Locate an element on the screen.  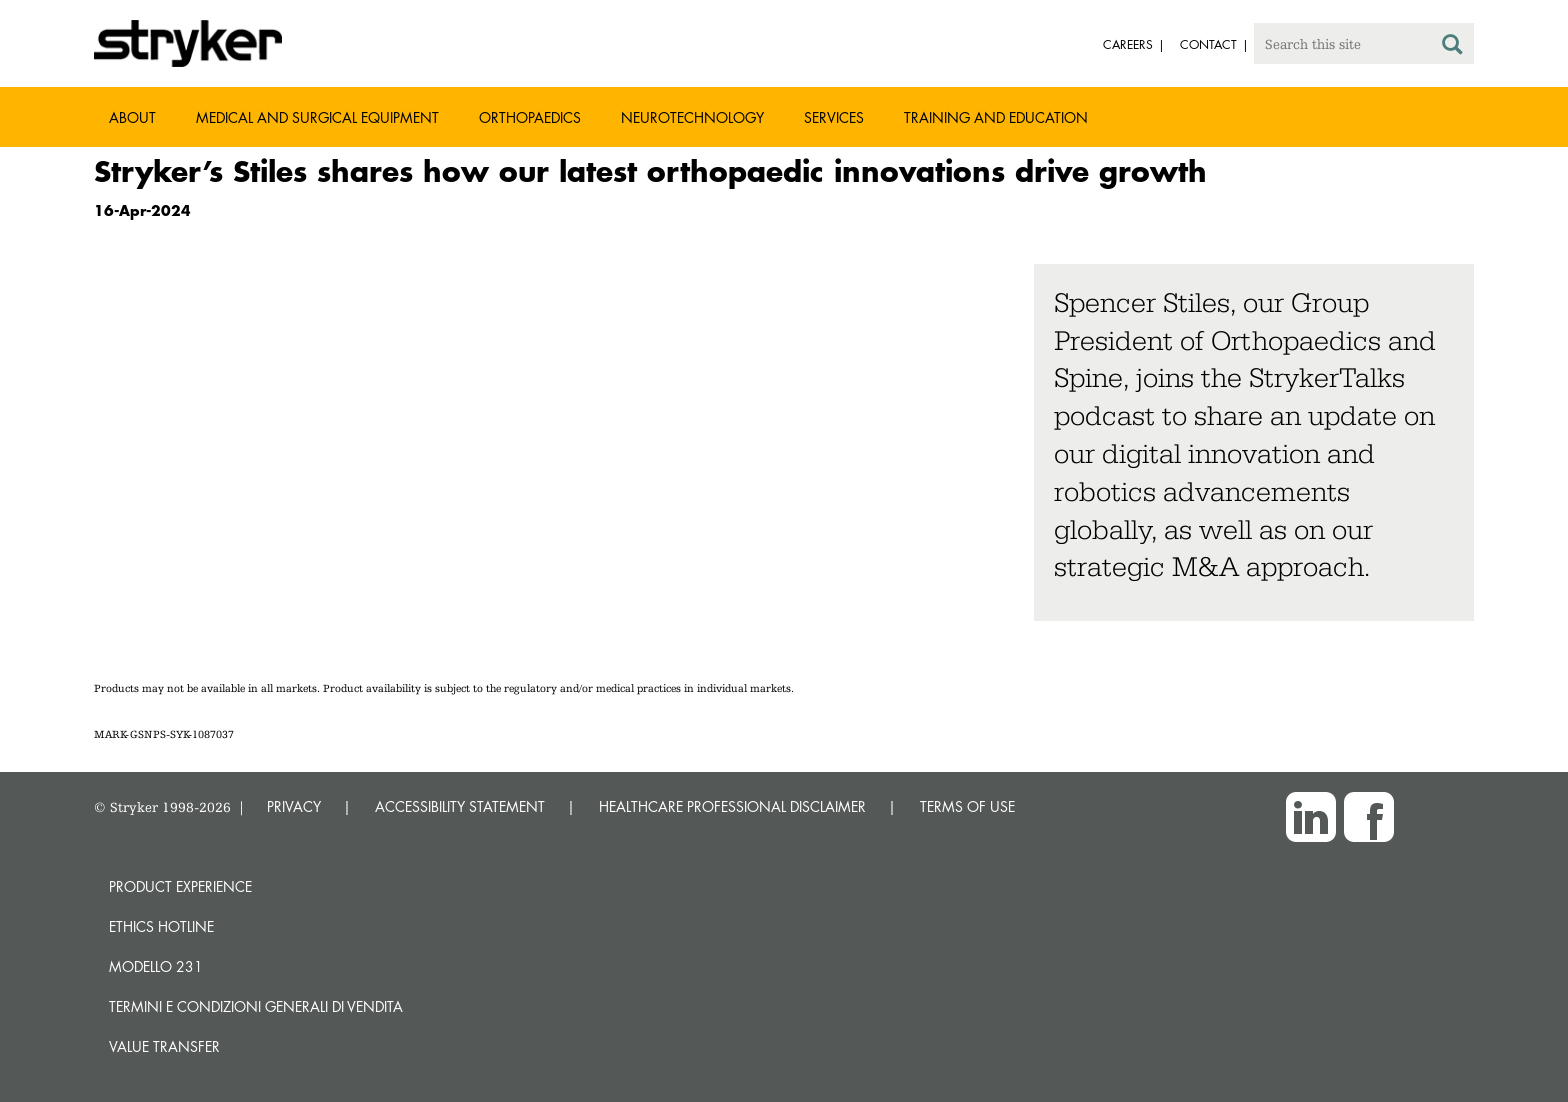
TERMS OF USE is located at coordinates (967, 806).